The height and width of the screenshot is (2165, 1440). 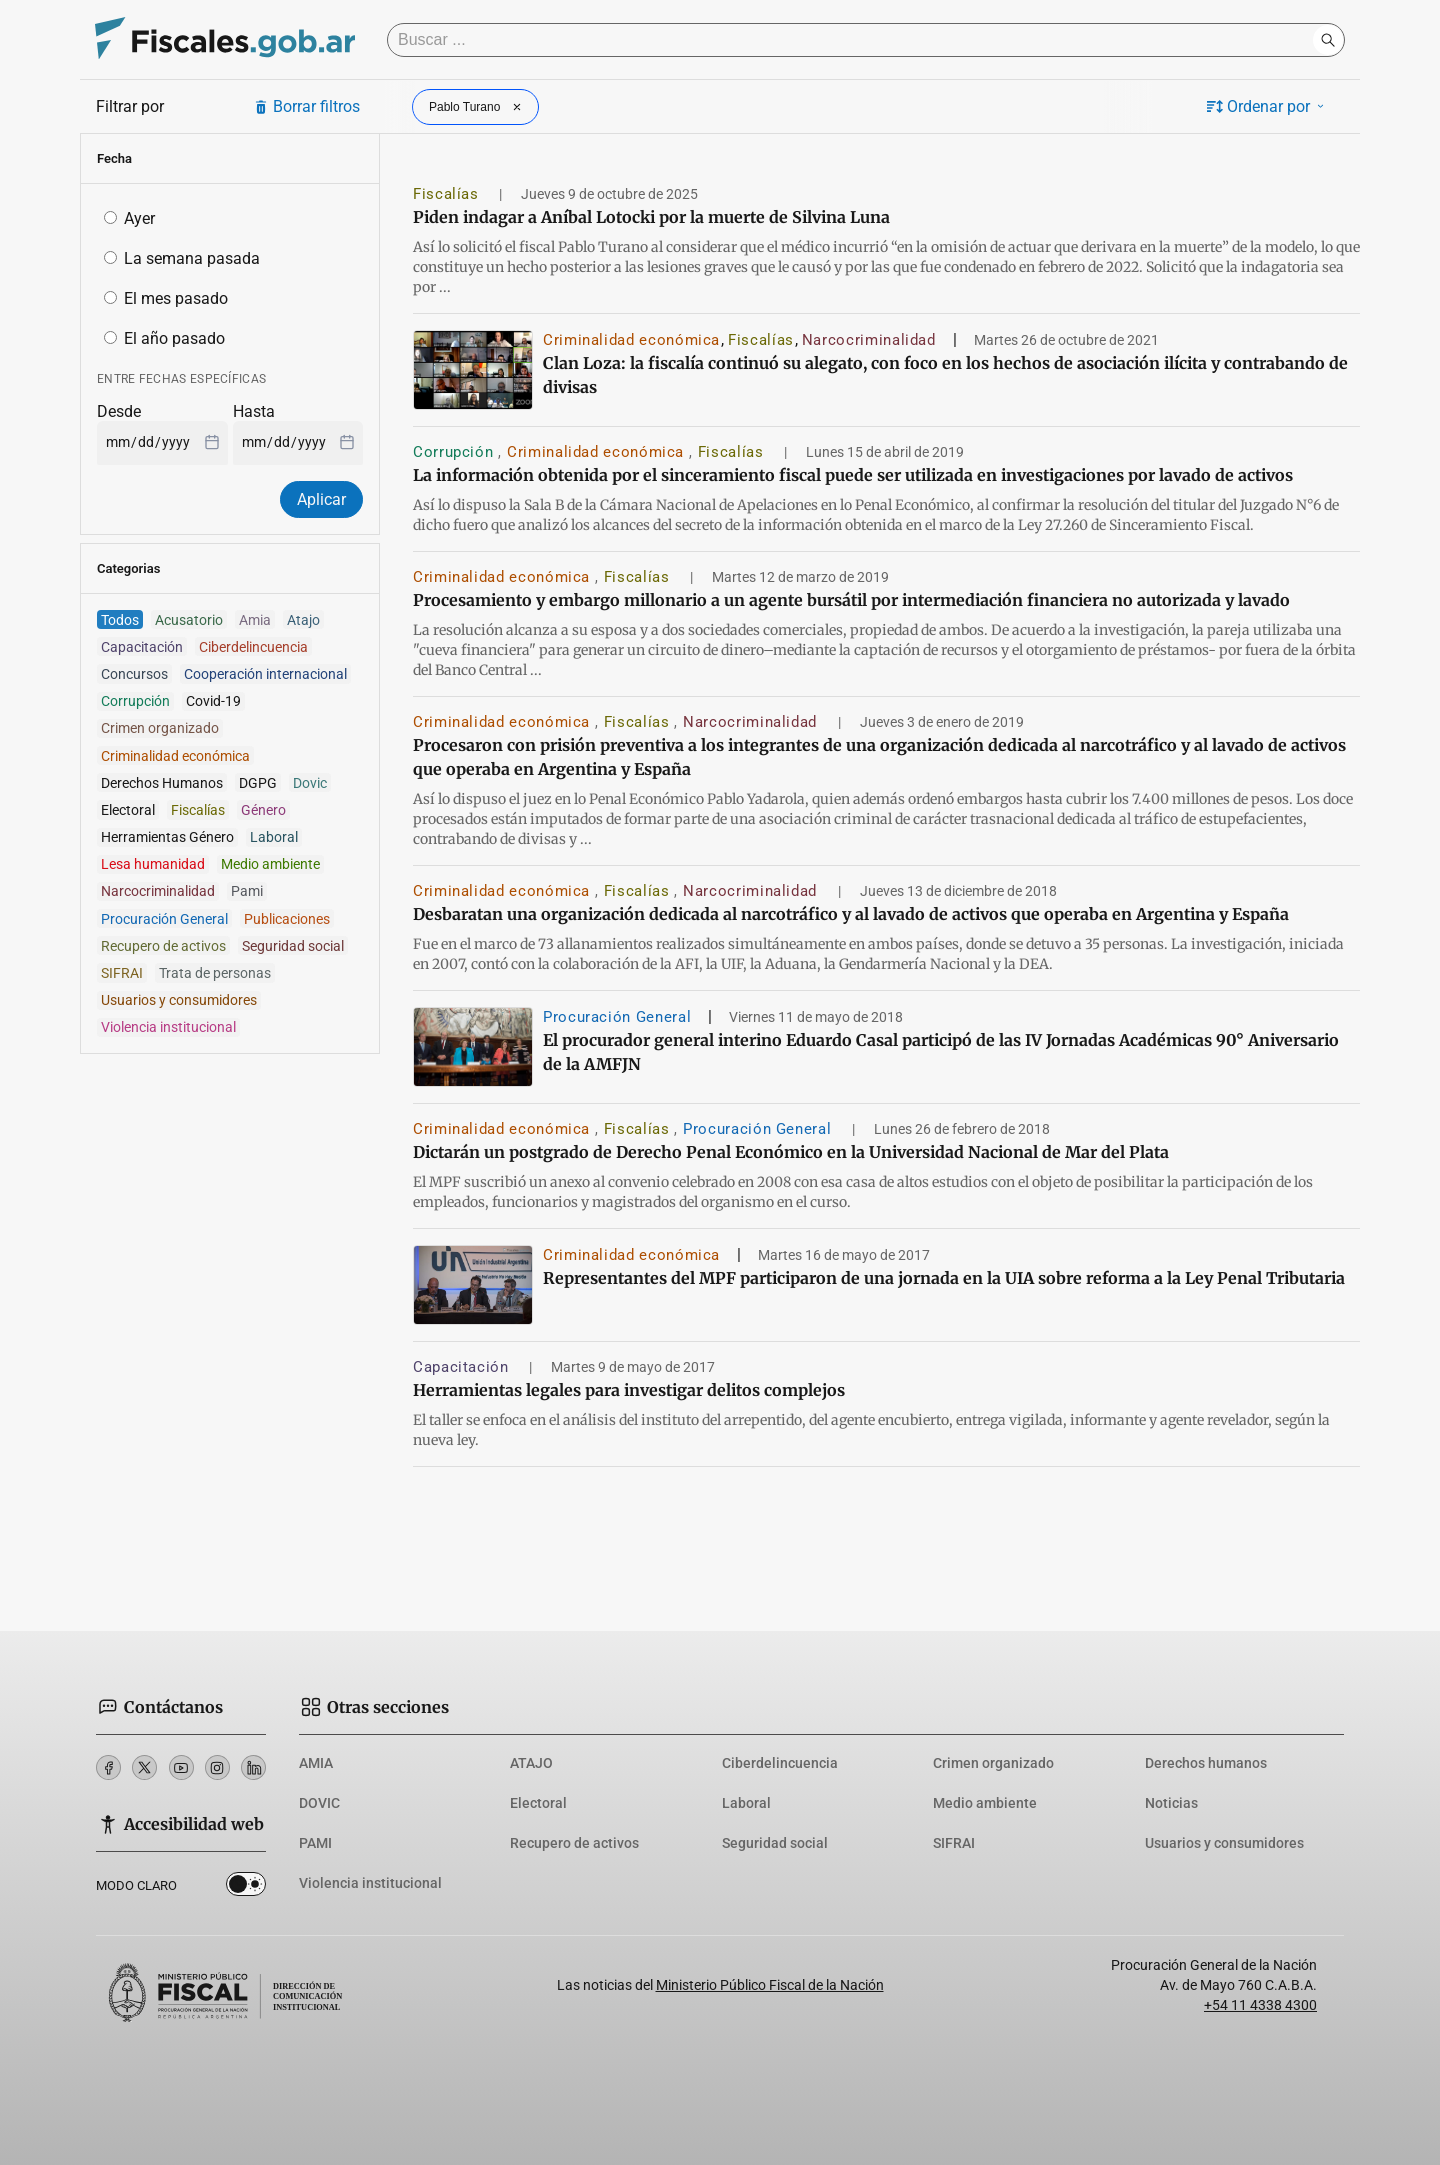 What do you see at coordinates (315, 1843) in the screenshot?
I see `PAMI` at bounding box center [315, 1843].